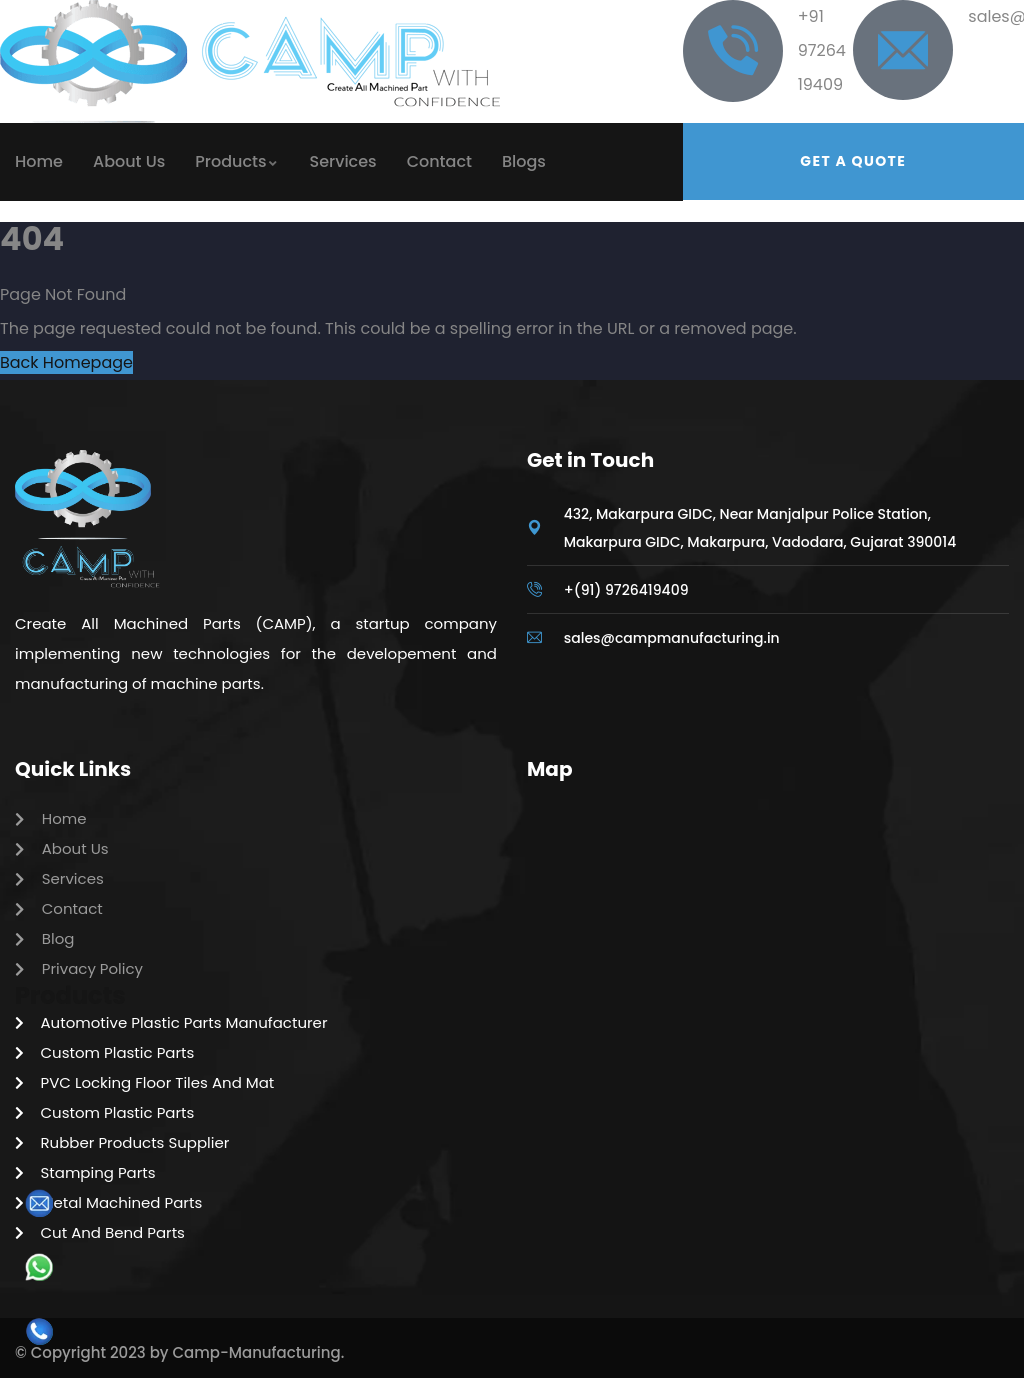 The width and height of the screenshot is (1024, 1378). I want to click on Back Homepage, so click(66, 362).